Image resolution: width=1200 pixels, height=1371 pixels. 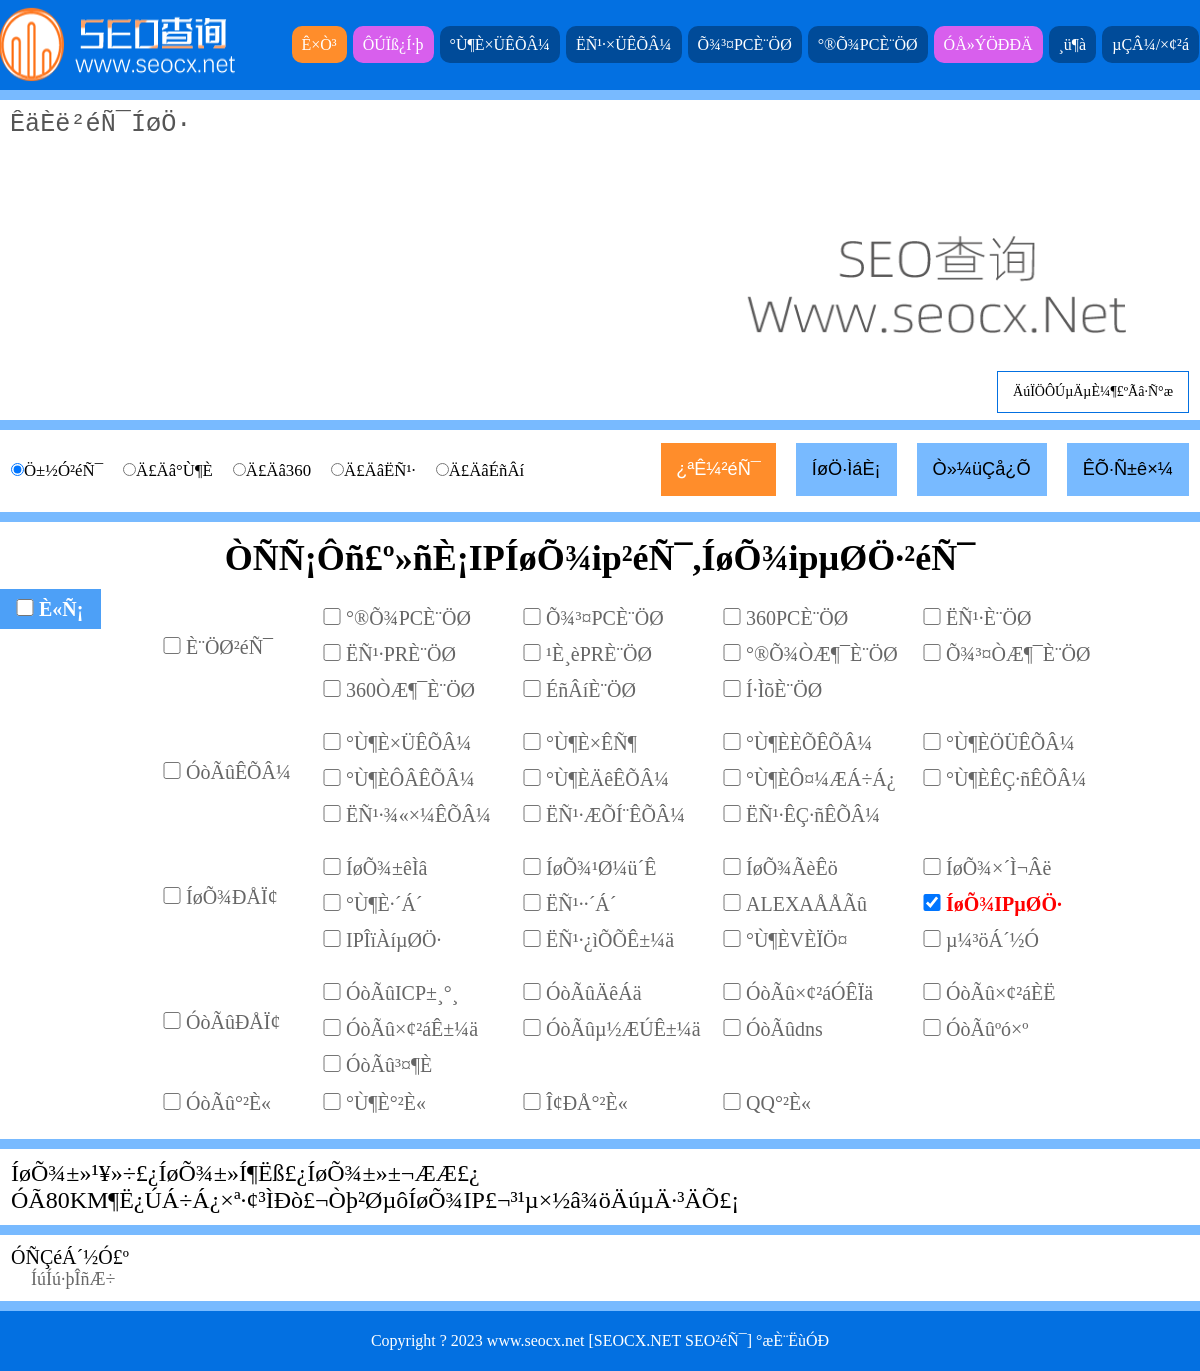 I want to click on Ä£ÄâÉñÂí, so click(x=487, y=470).